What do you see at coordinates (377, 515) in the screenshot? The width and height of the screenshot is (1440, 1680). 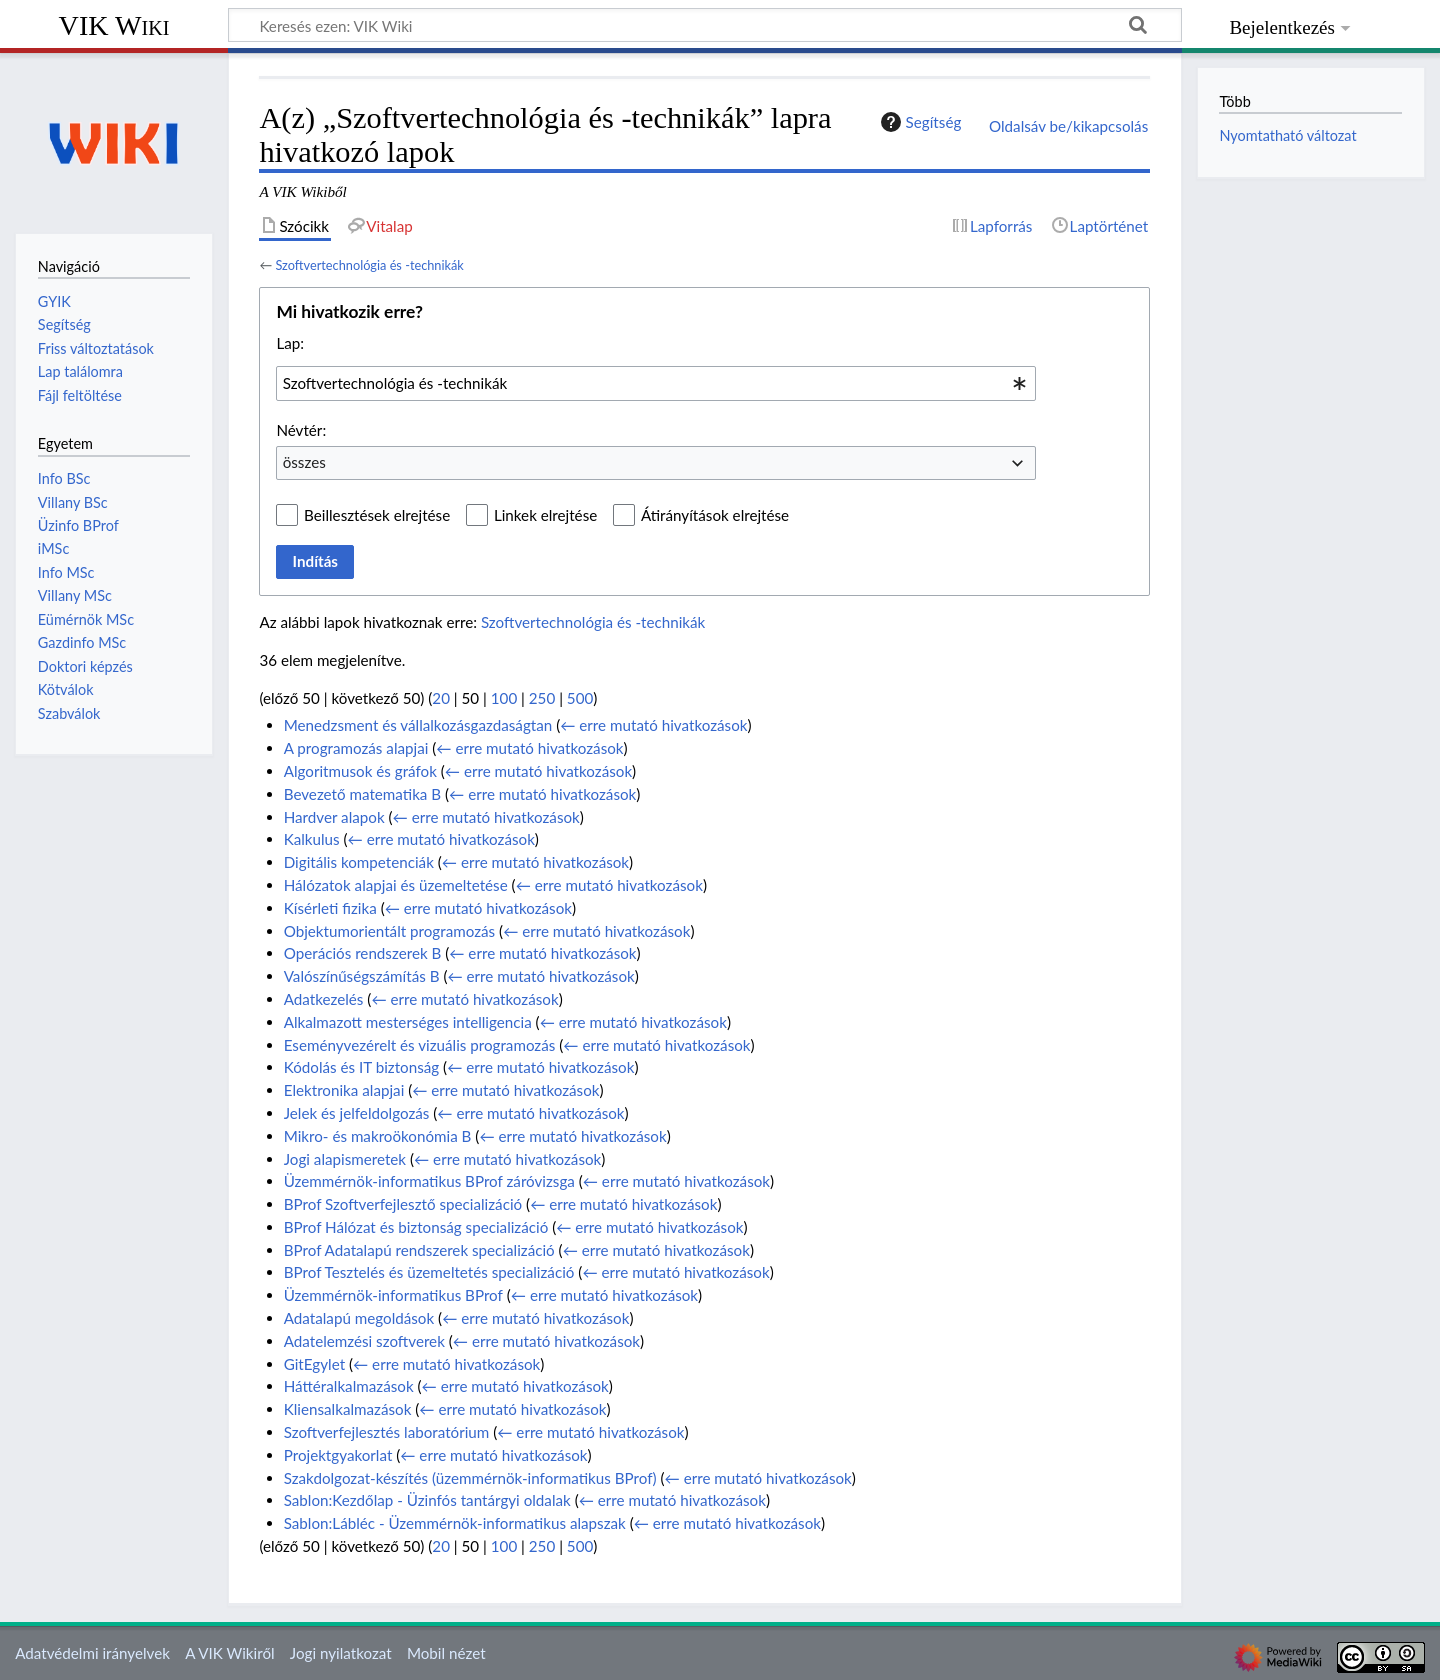 I see `Beillesztések elrejtése` at bounding box center [377, 515].